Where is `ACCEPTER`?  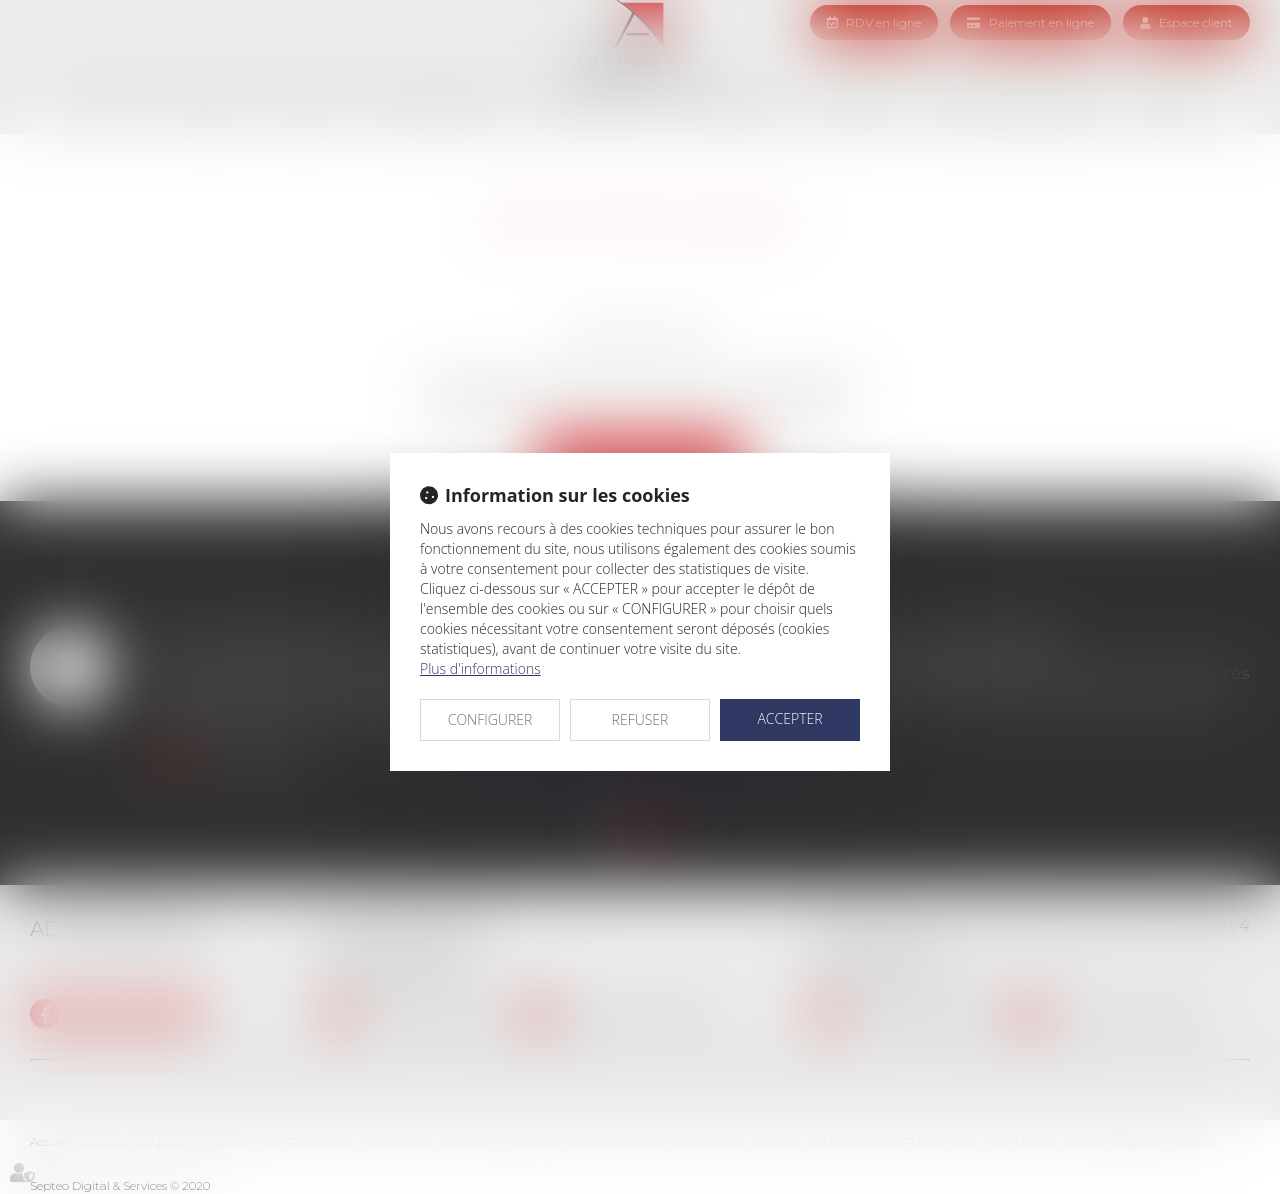 ACCEPTER is located at coordinates (789, 718).